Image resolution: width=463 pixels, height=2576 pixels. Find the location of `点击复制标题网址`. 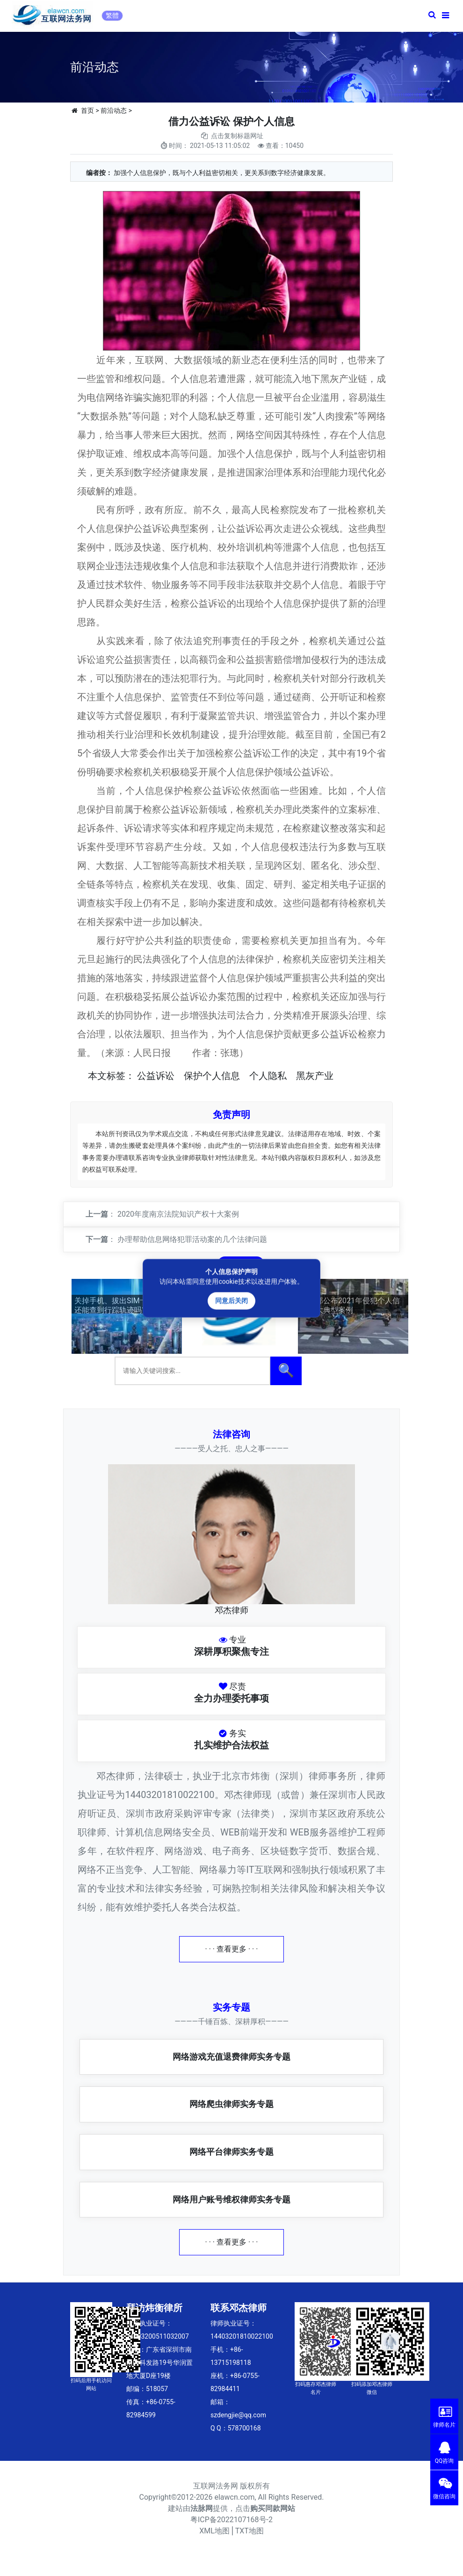

点击复制标题网址 is located at coordinates (237, 135).